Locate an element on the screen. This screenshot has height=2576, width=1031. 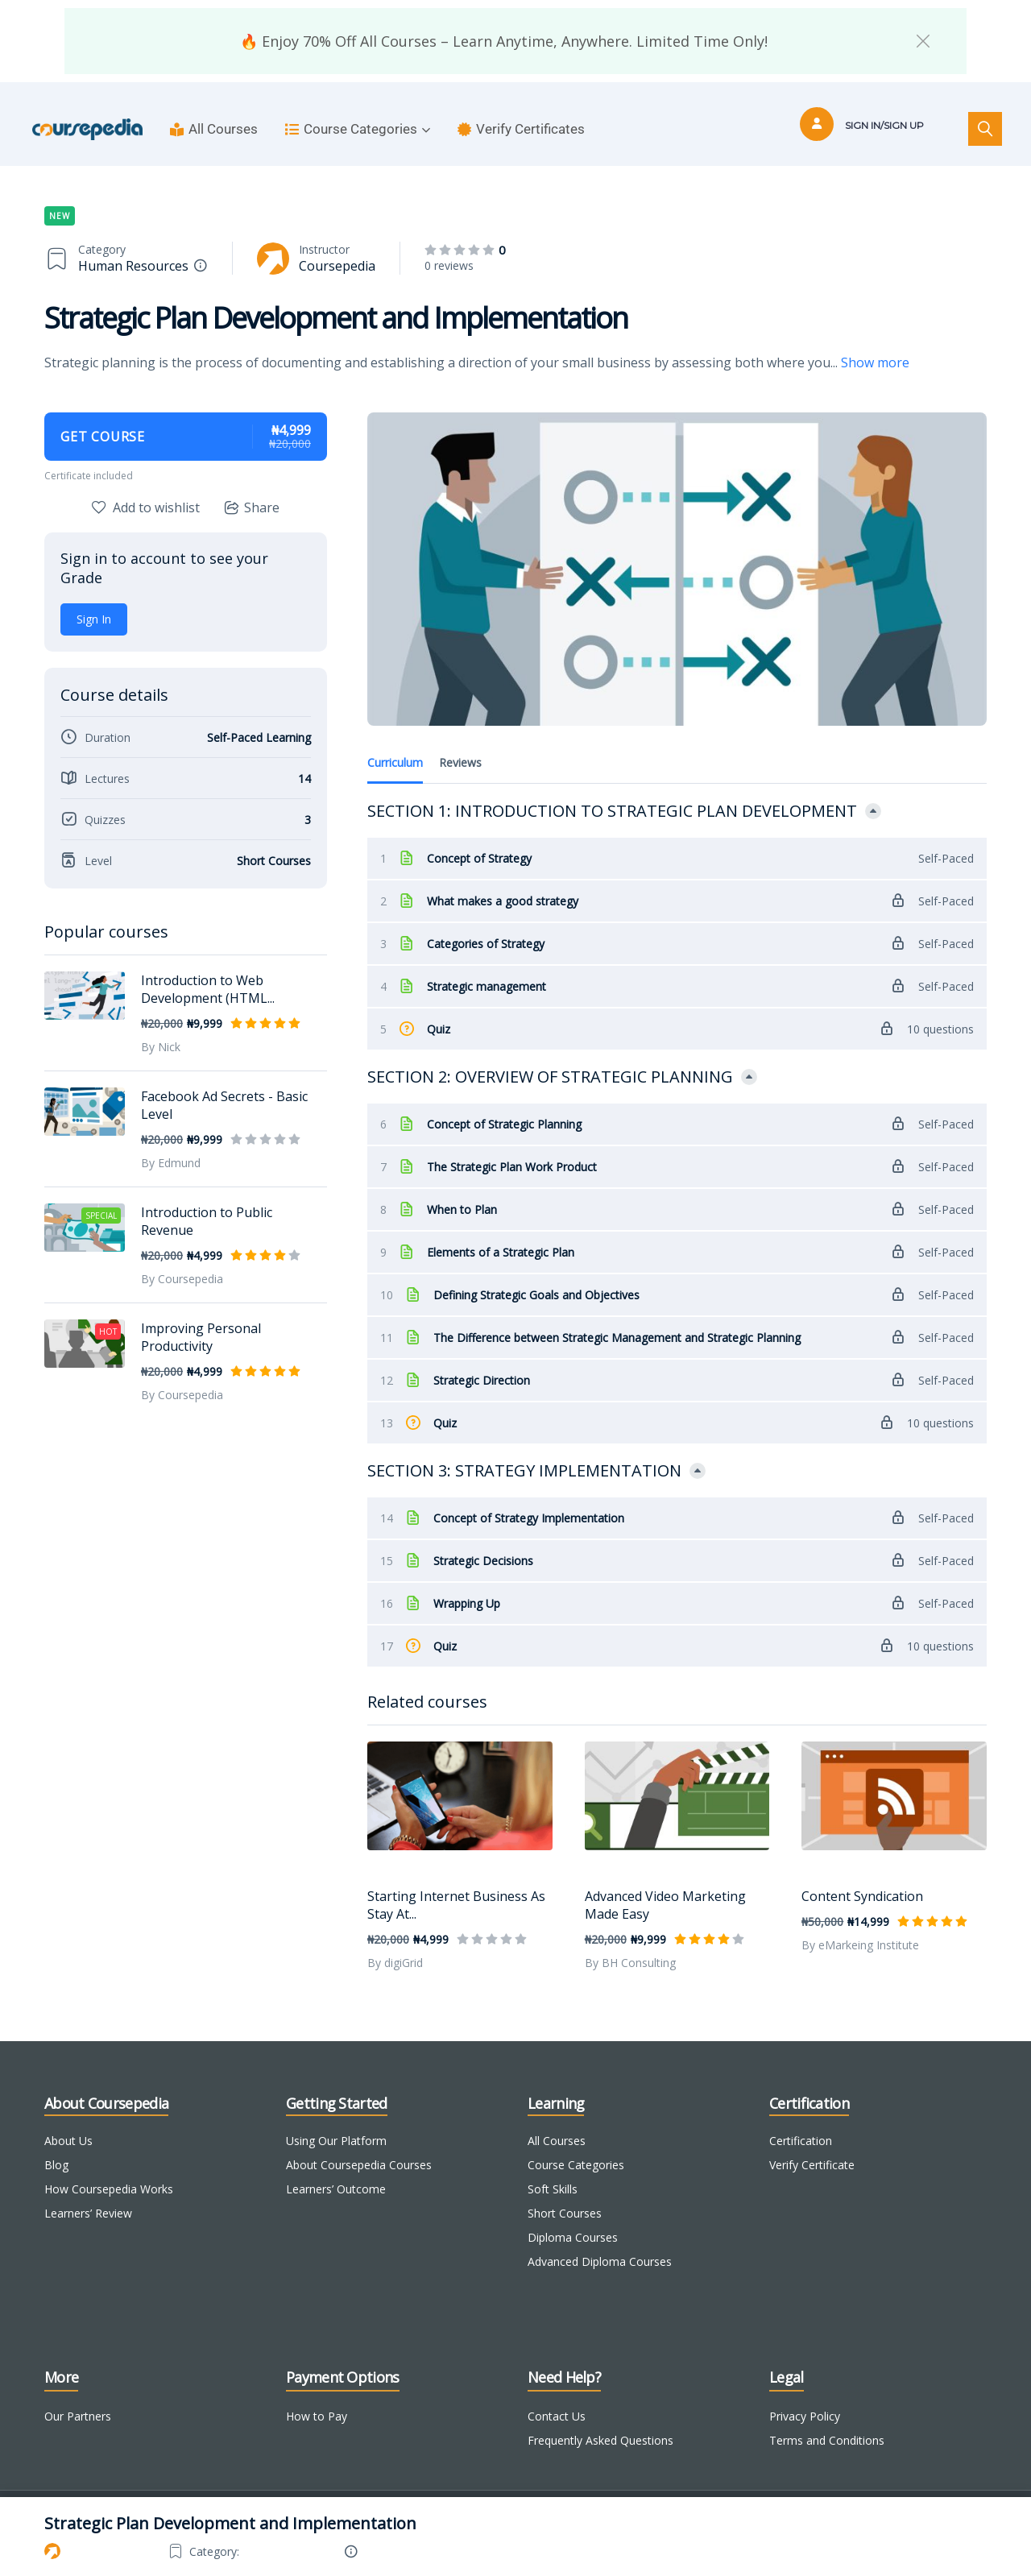
Certification is located at coordinates (800, 2119).